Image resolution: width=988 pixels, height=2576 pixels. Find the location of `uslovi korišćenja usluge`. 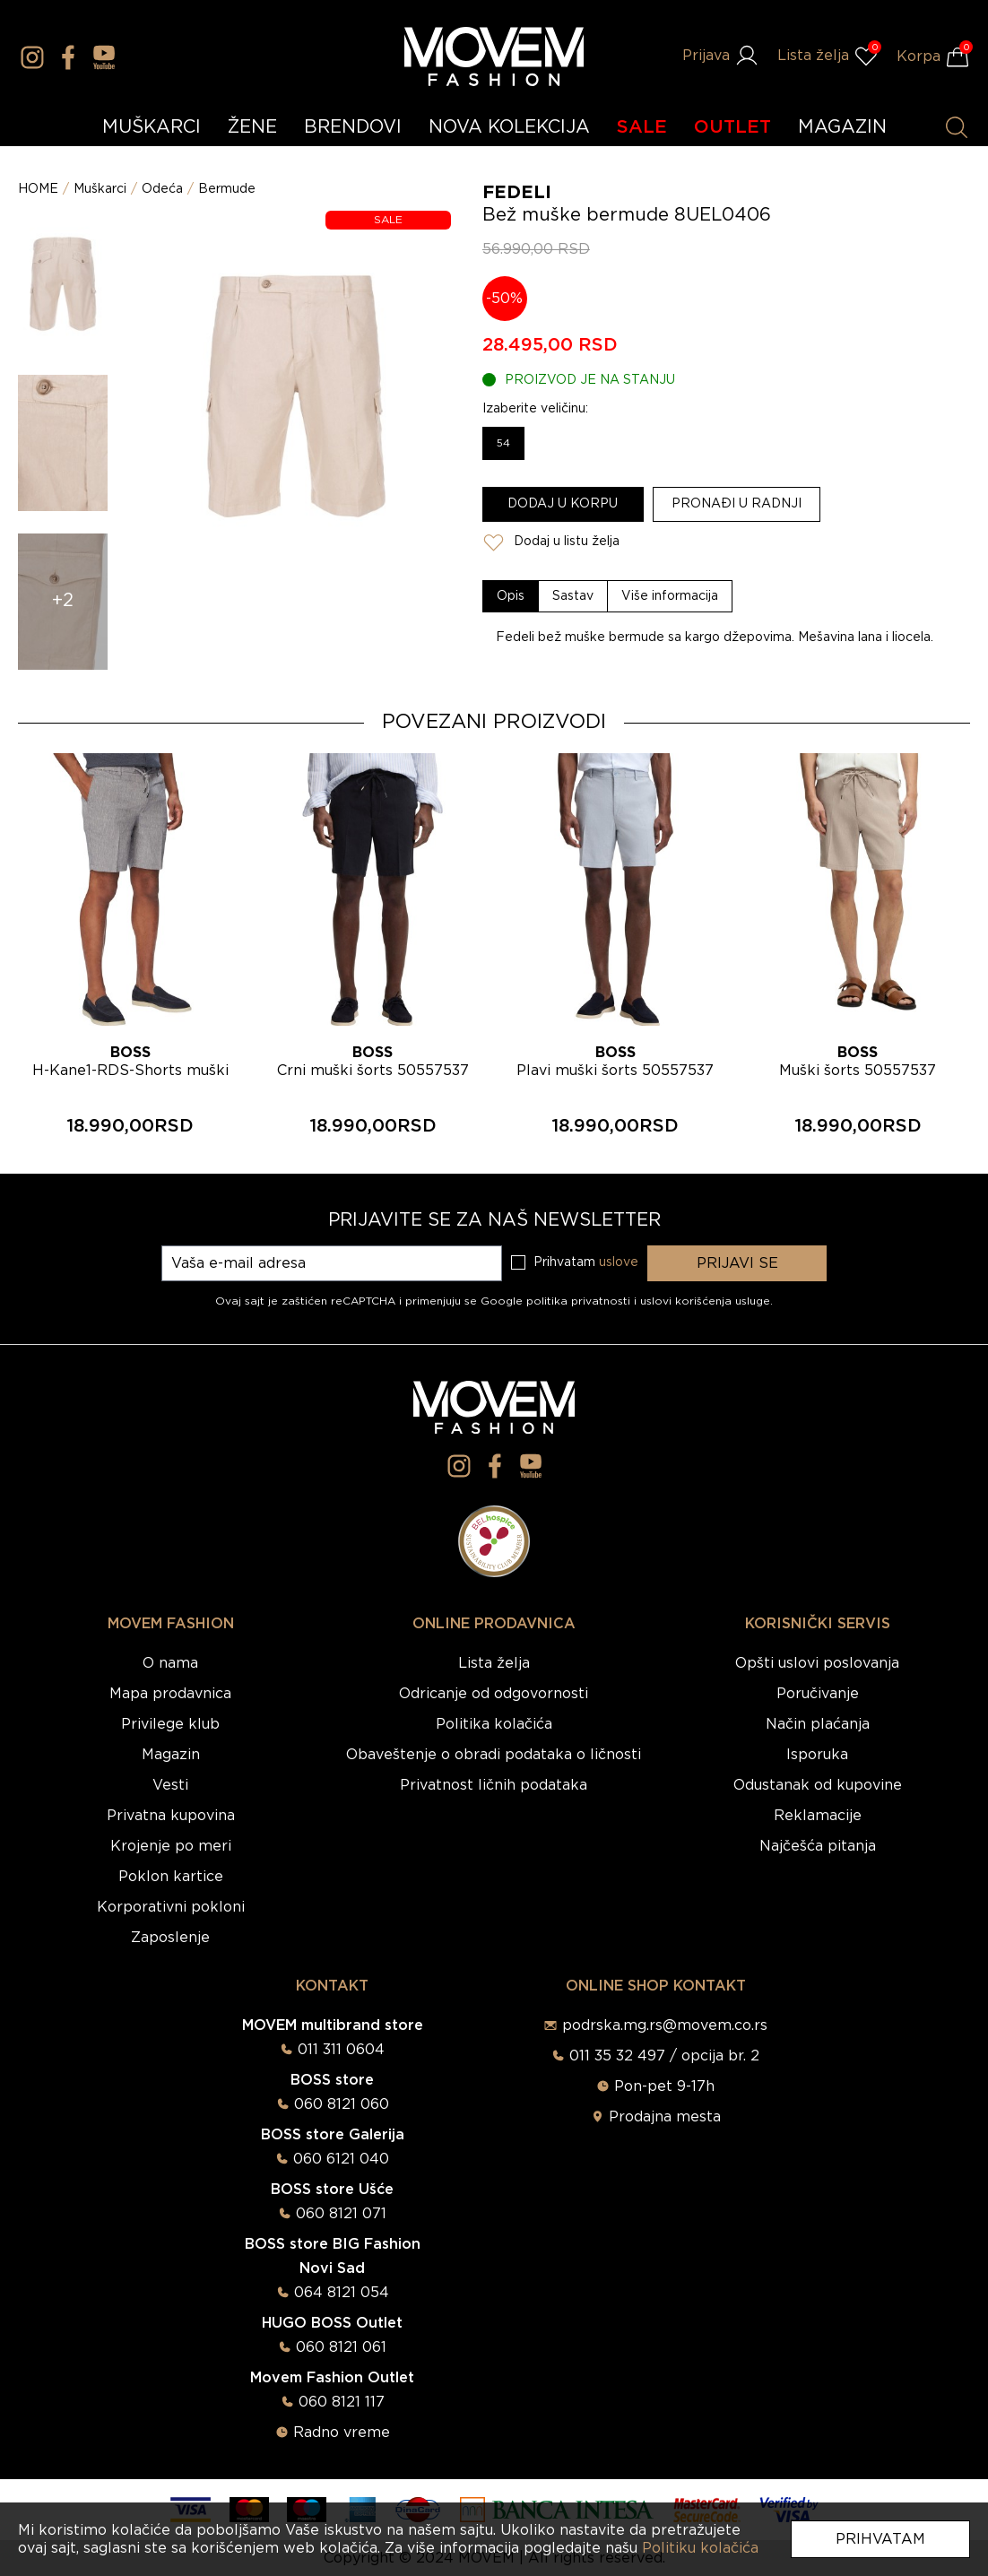

uslovi korišćenja usluge is located at coordinates (705, 1301).